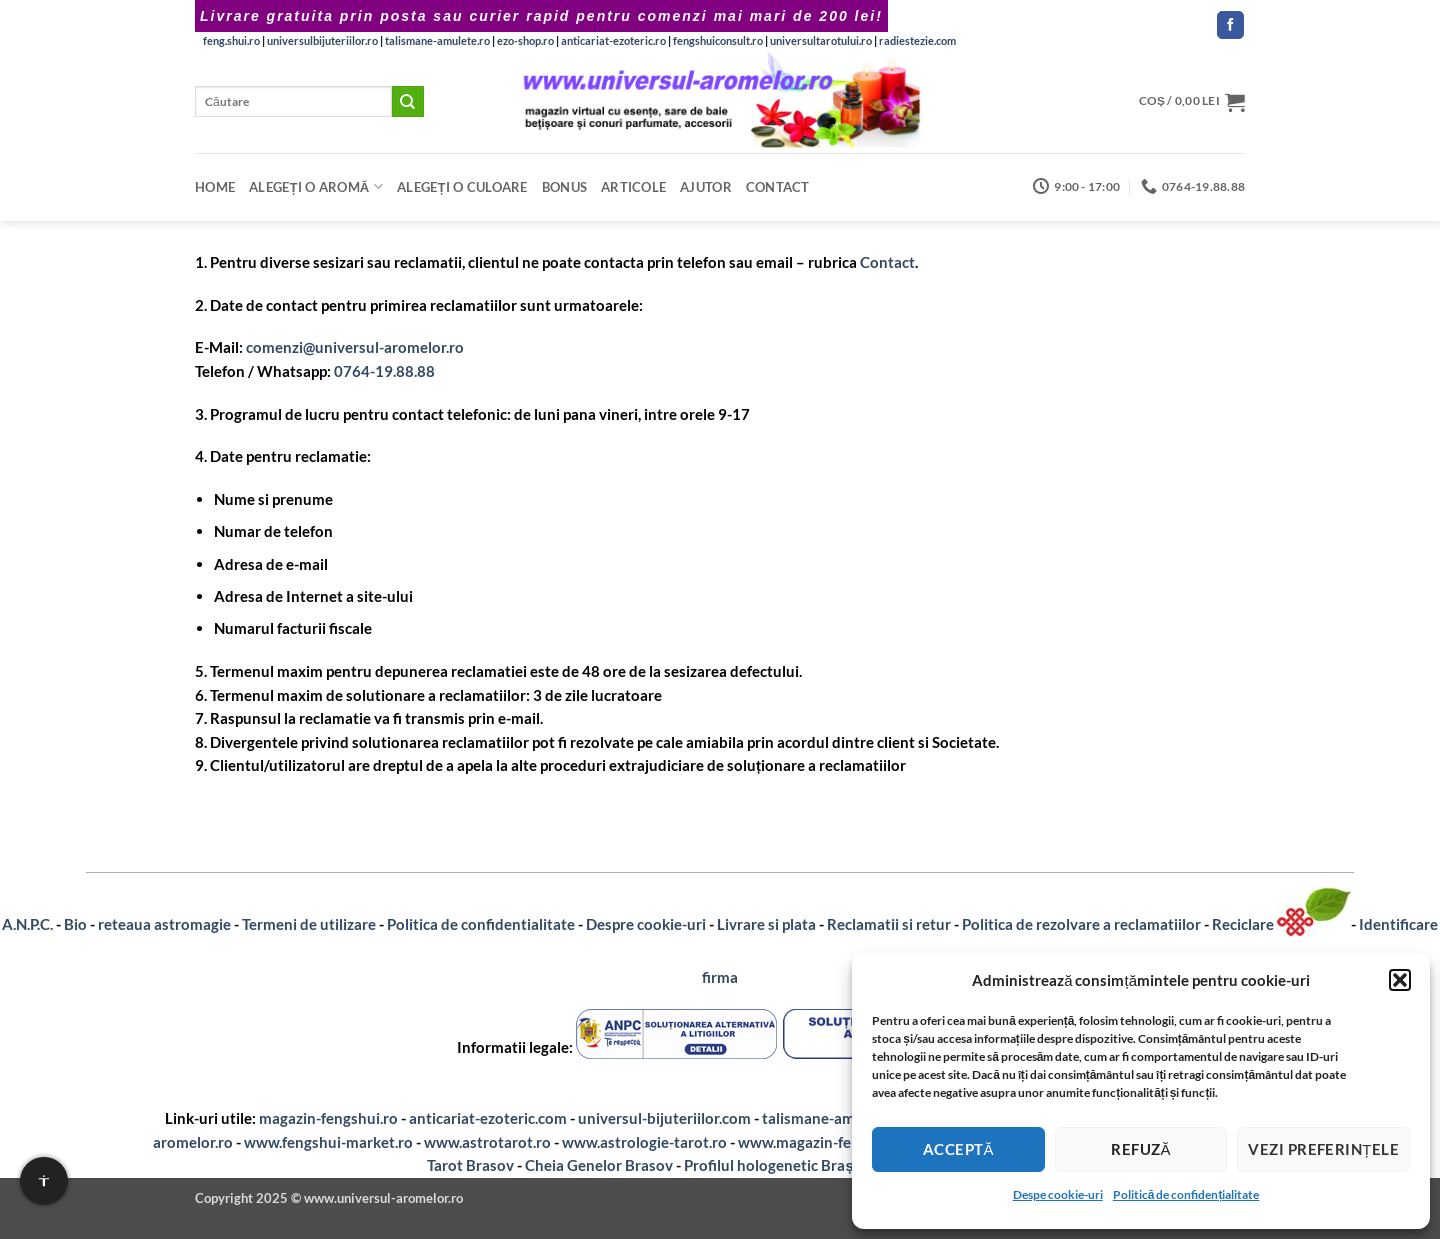  What do you see at coordinates (1244, 924) in the screenshot?
I see `Reciclare` at bounding box center [1244, 924].